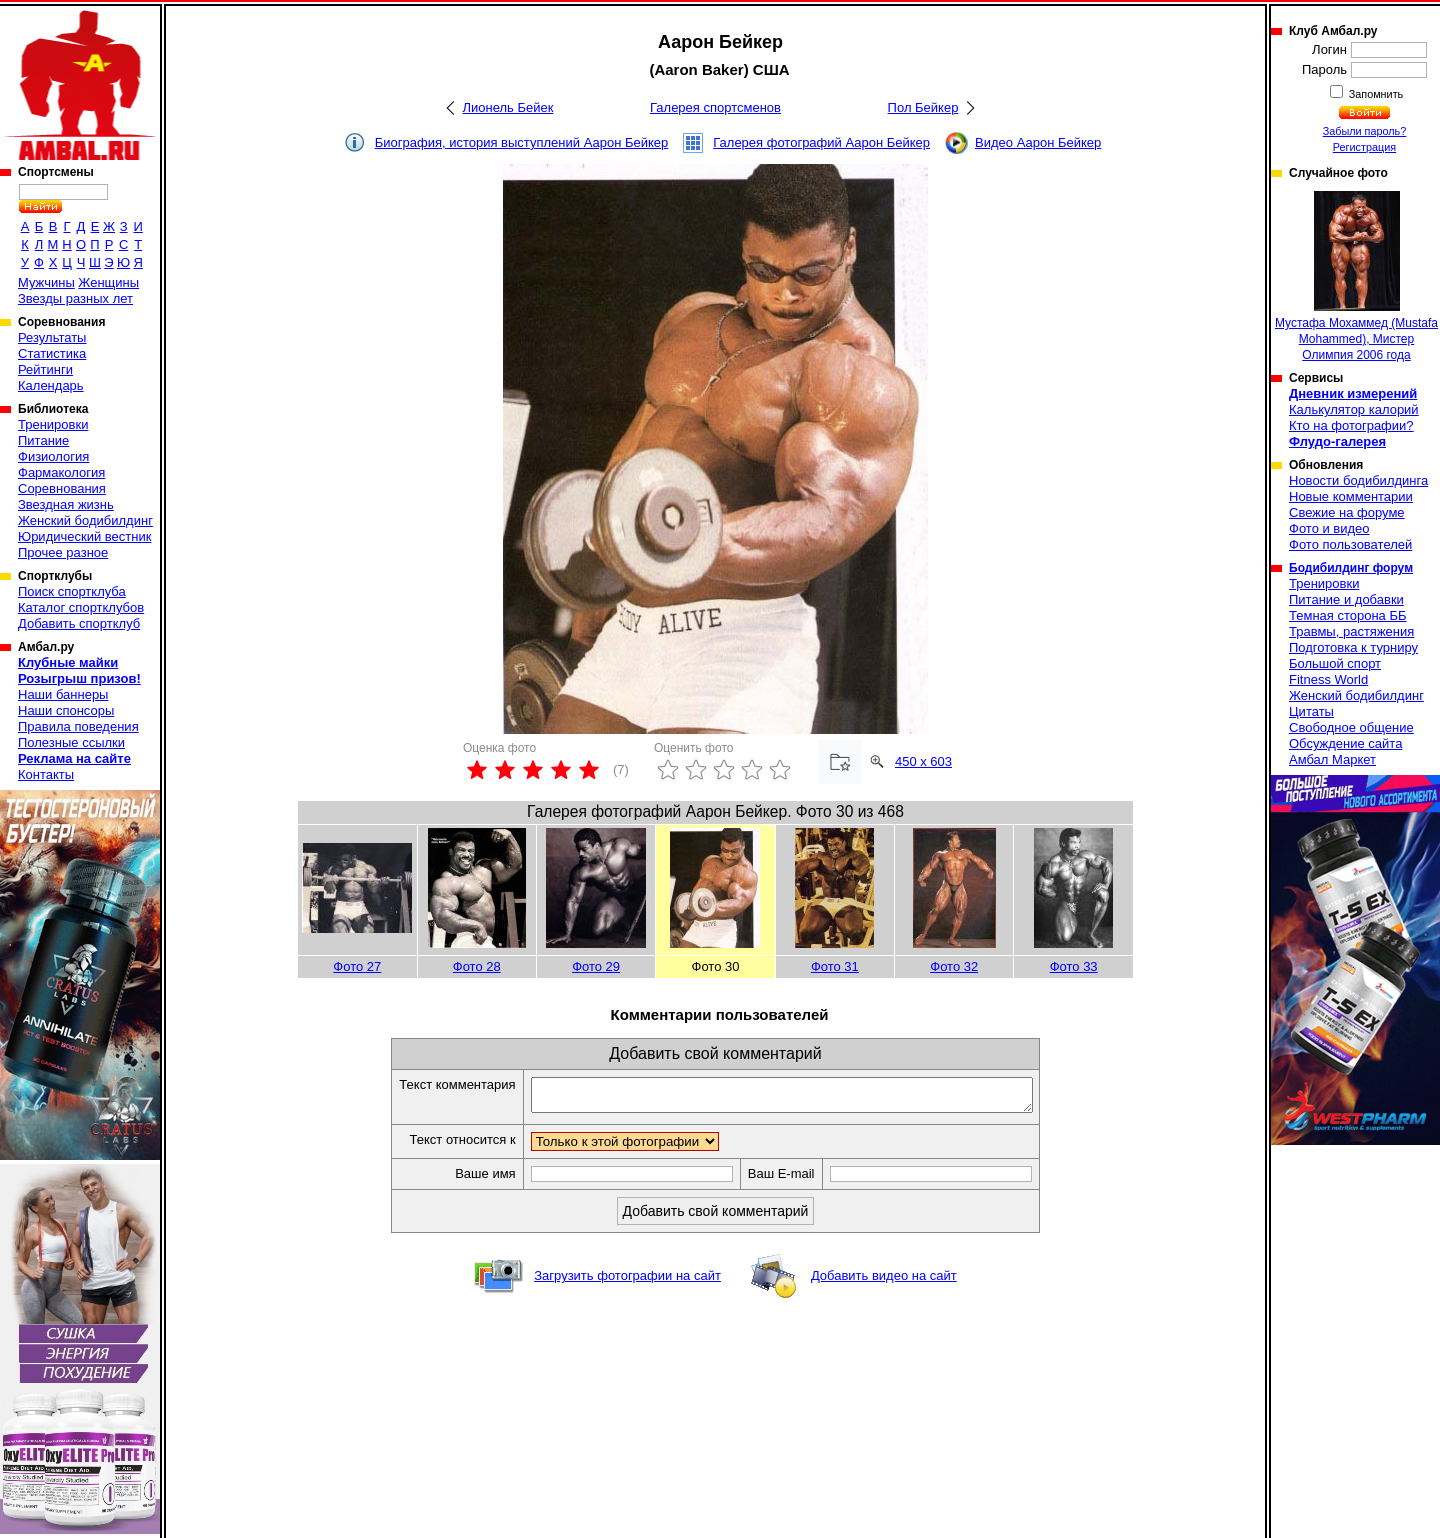 This screenshot has height=1538, width=1440. Describe the element at coordinates (1311, 711) in the screenshot. I see `Цитаты` at that location.